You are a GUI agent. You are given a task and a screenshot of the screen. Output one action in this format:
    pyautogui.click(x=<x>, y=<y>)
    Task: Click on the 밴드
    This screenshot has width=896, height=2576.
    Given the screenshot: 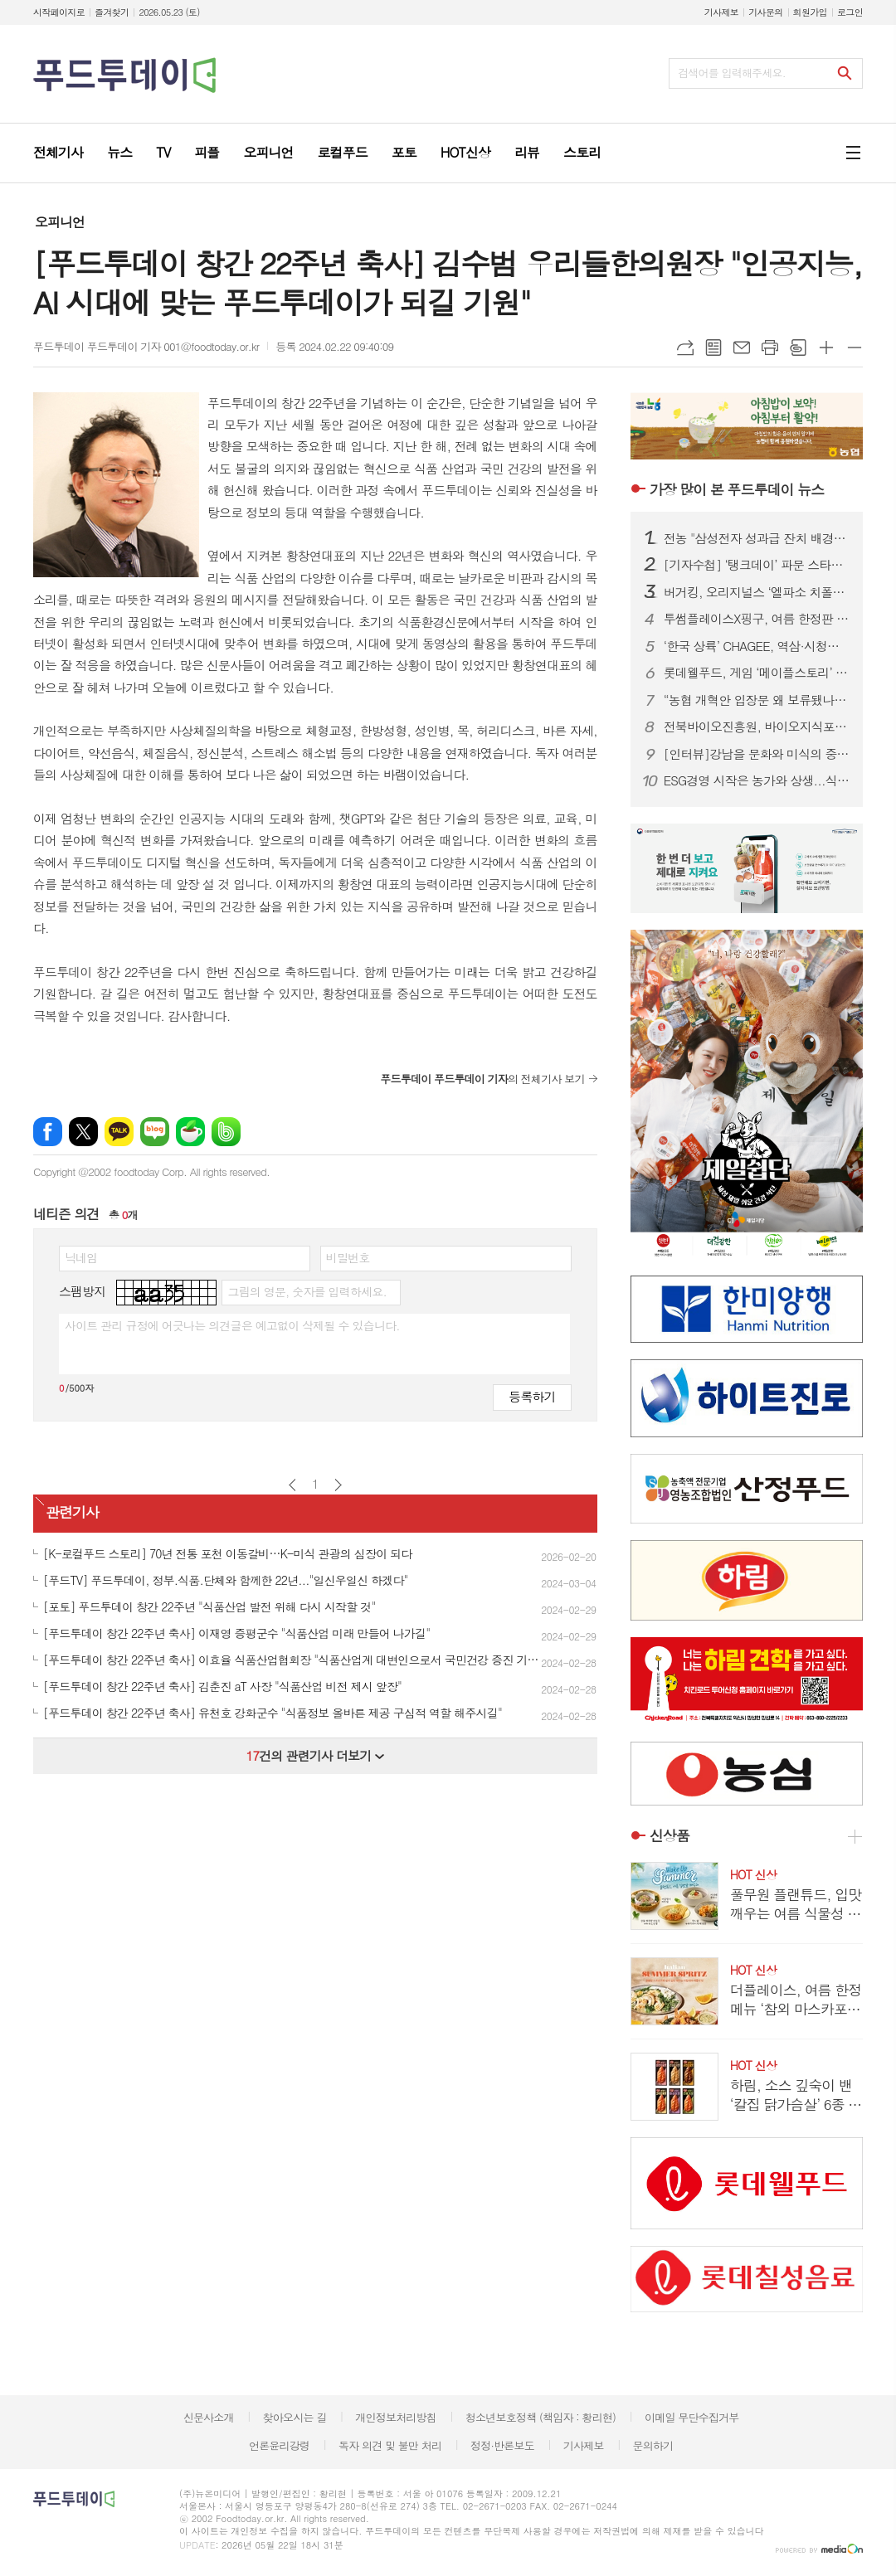 What is the action you would take?
    pyautogui.click(x=226, y=1131)
    